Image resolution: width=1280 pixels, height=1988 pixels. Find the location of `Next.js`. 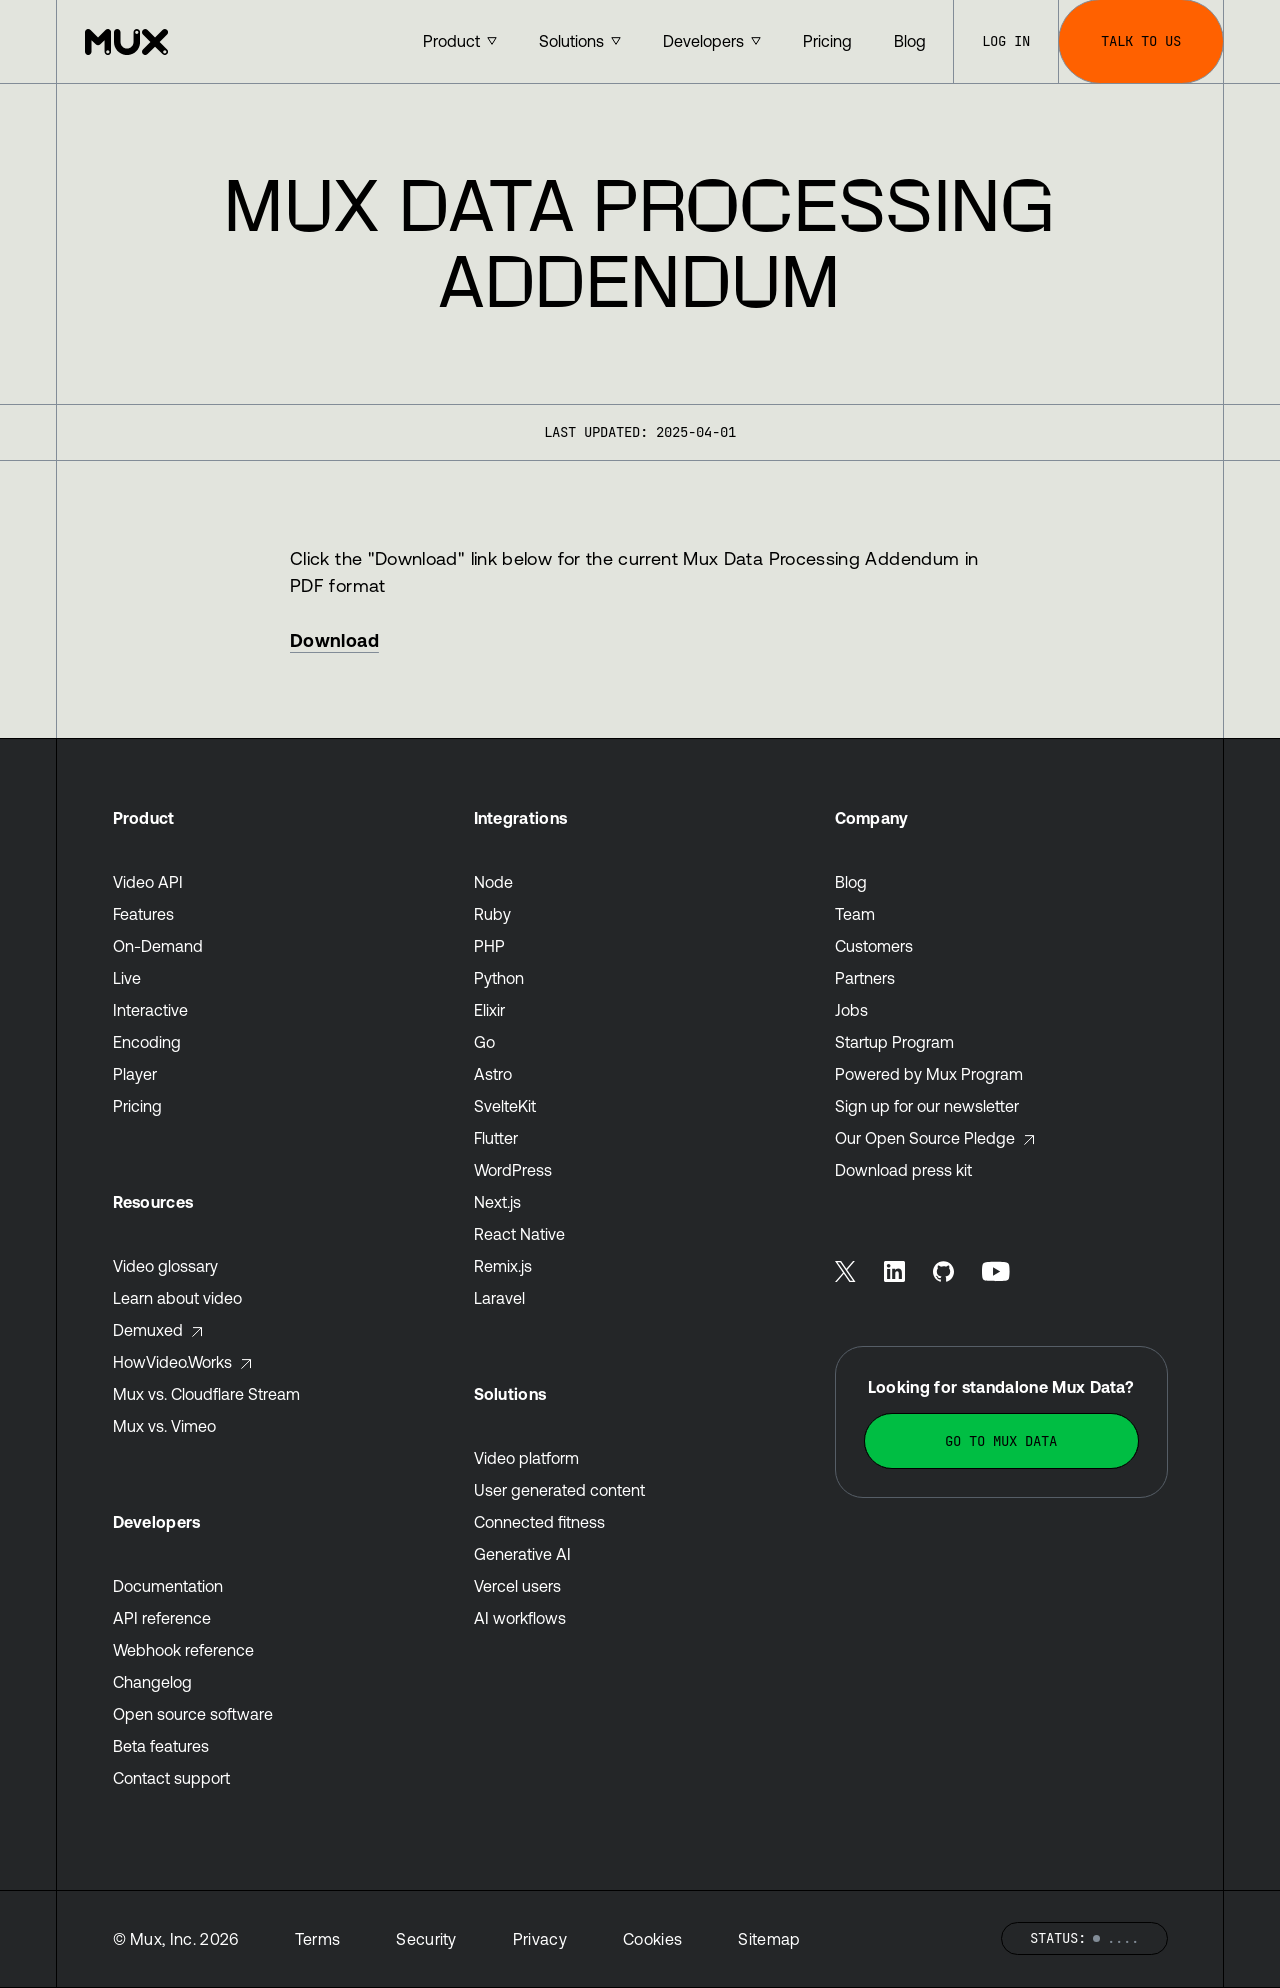

Next.js is located at coordinates (497, 1202).